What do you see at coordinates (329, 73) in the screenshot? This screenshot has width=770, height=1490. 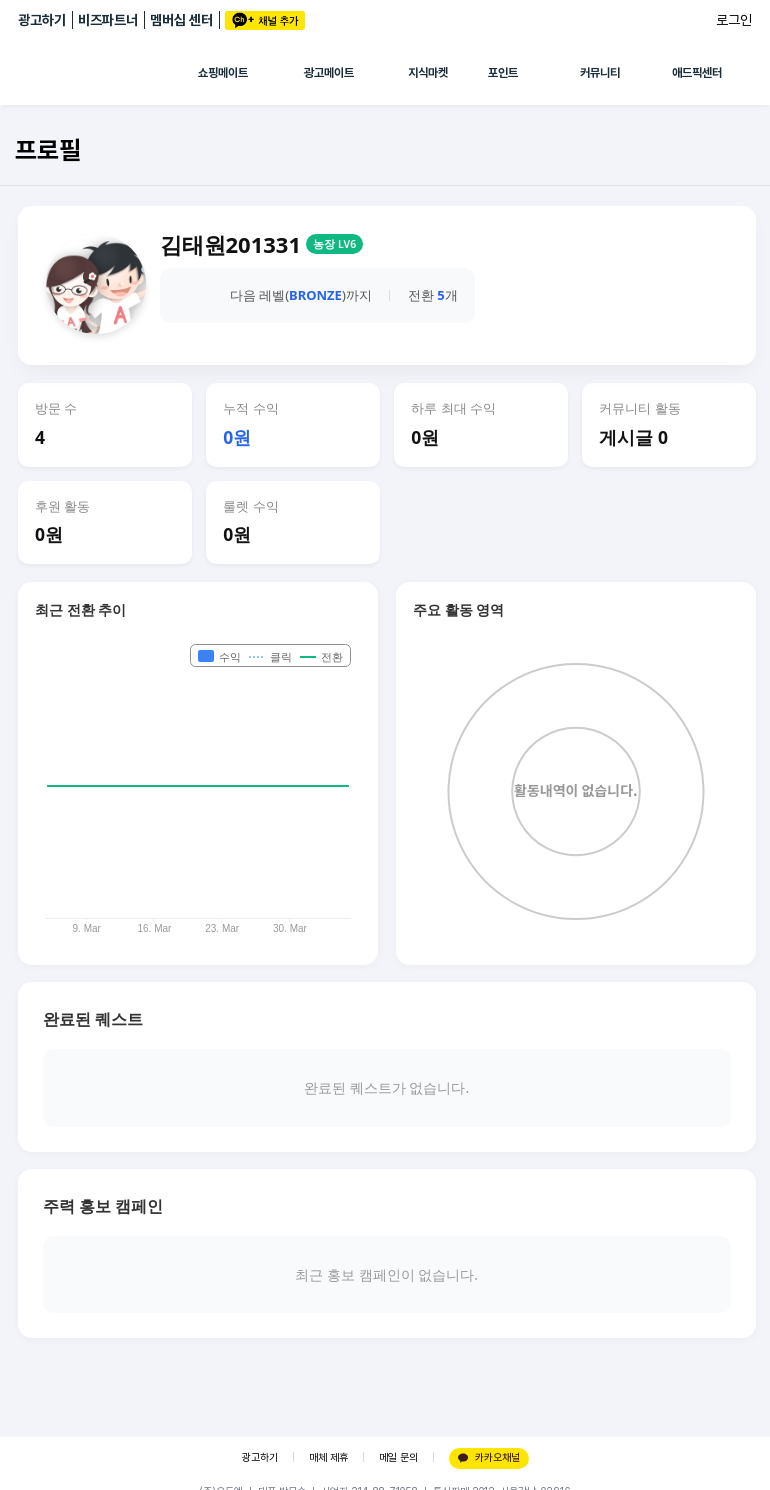 I see `광고메이트` at bounding box center [329, 73].